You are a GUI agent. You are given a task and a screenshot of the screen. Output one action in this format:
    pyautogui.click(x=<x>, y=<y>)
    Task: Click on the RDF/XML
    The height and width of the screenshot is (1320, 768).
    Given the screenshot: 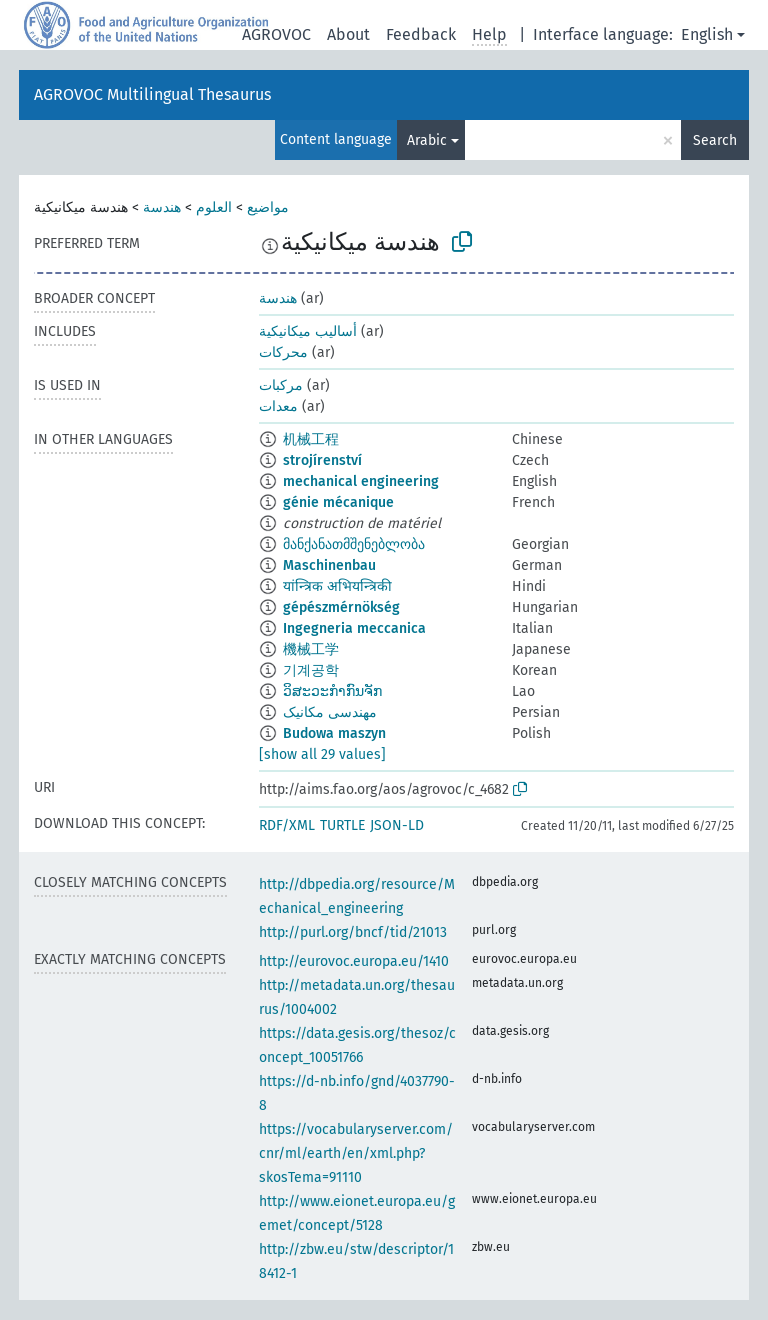 What is the action you would take?
    pyautogui.click(x=287, y=825)
    